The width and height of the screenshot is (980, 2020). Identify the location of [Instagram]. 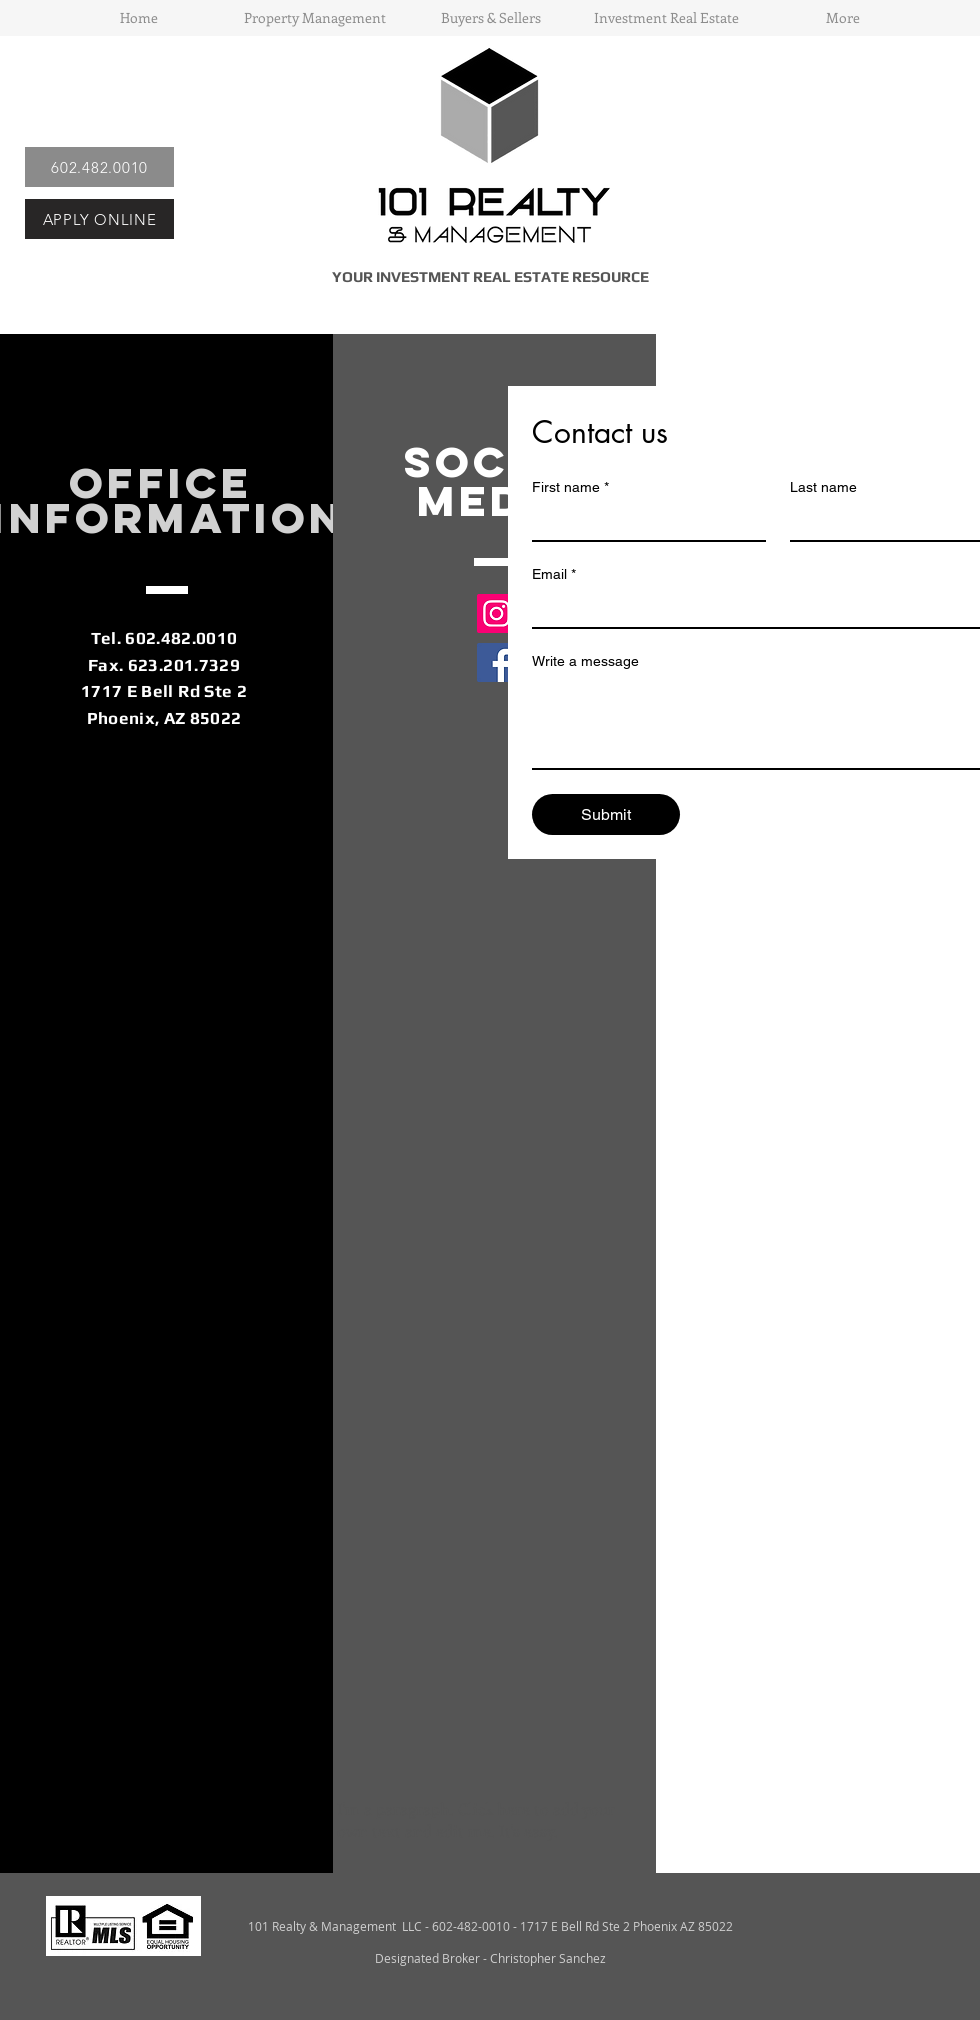
(496, 613).